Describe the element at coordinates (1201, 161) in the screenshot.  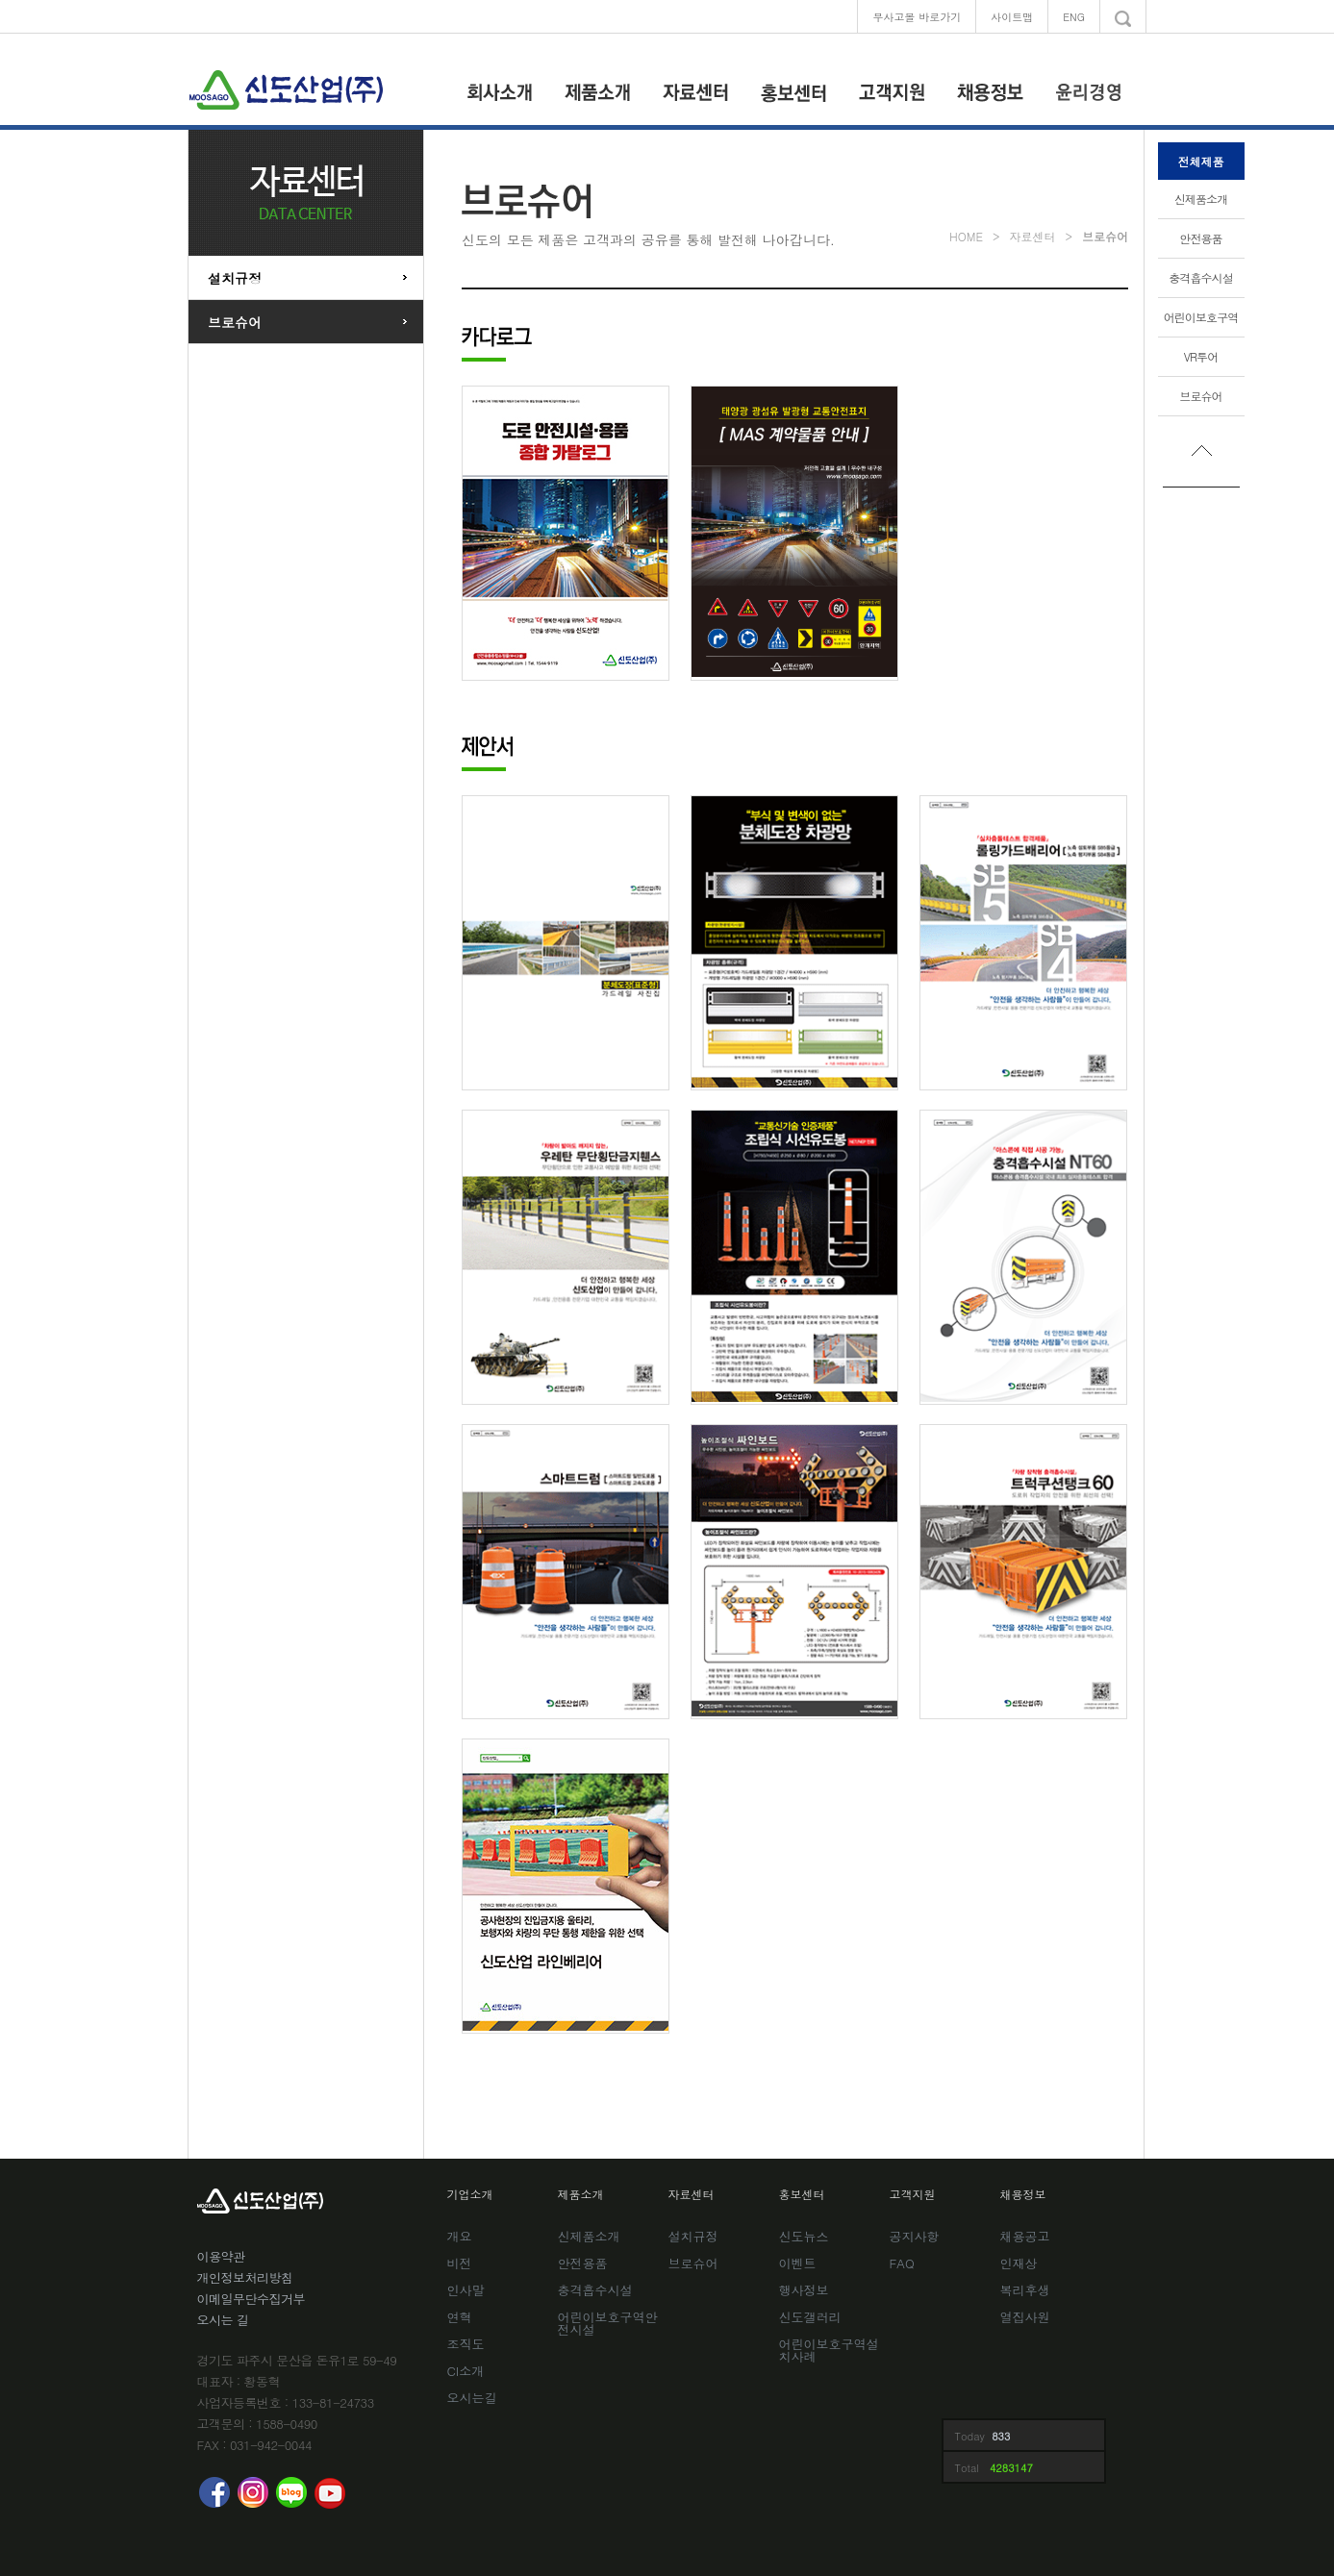
I see `전체제품` at that location.